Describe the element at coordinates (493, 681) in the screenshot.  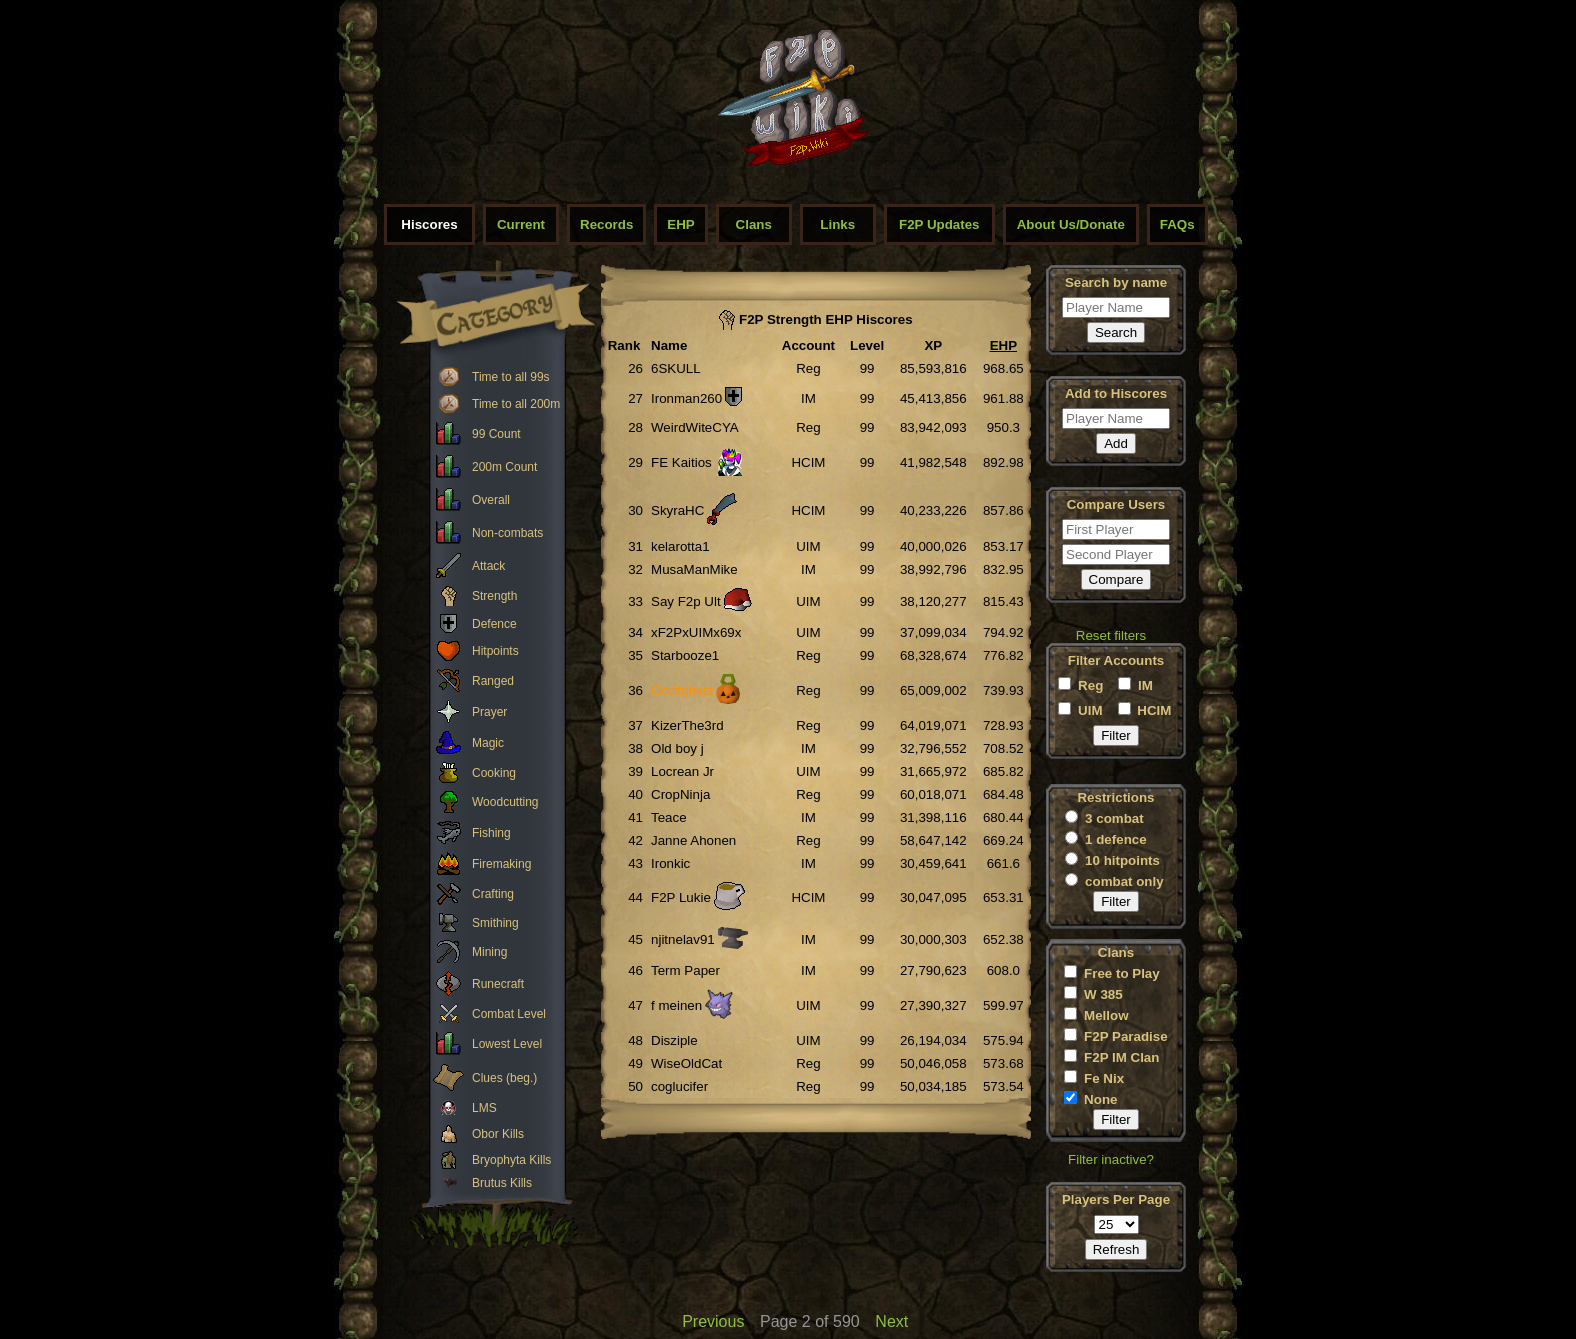
I see `Ranged` at that location.